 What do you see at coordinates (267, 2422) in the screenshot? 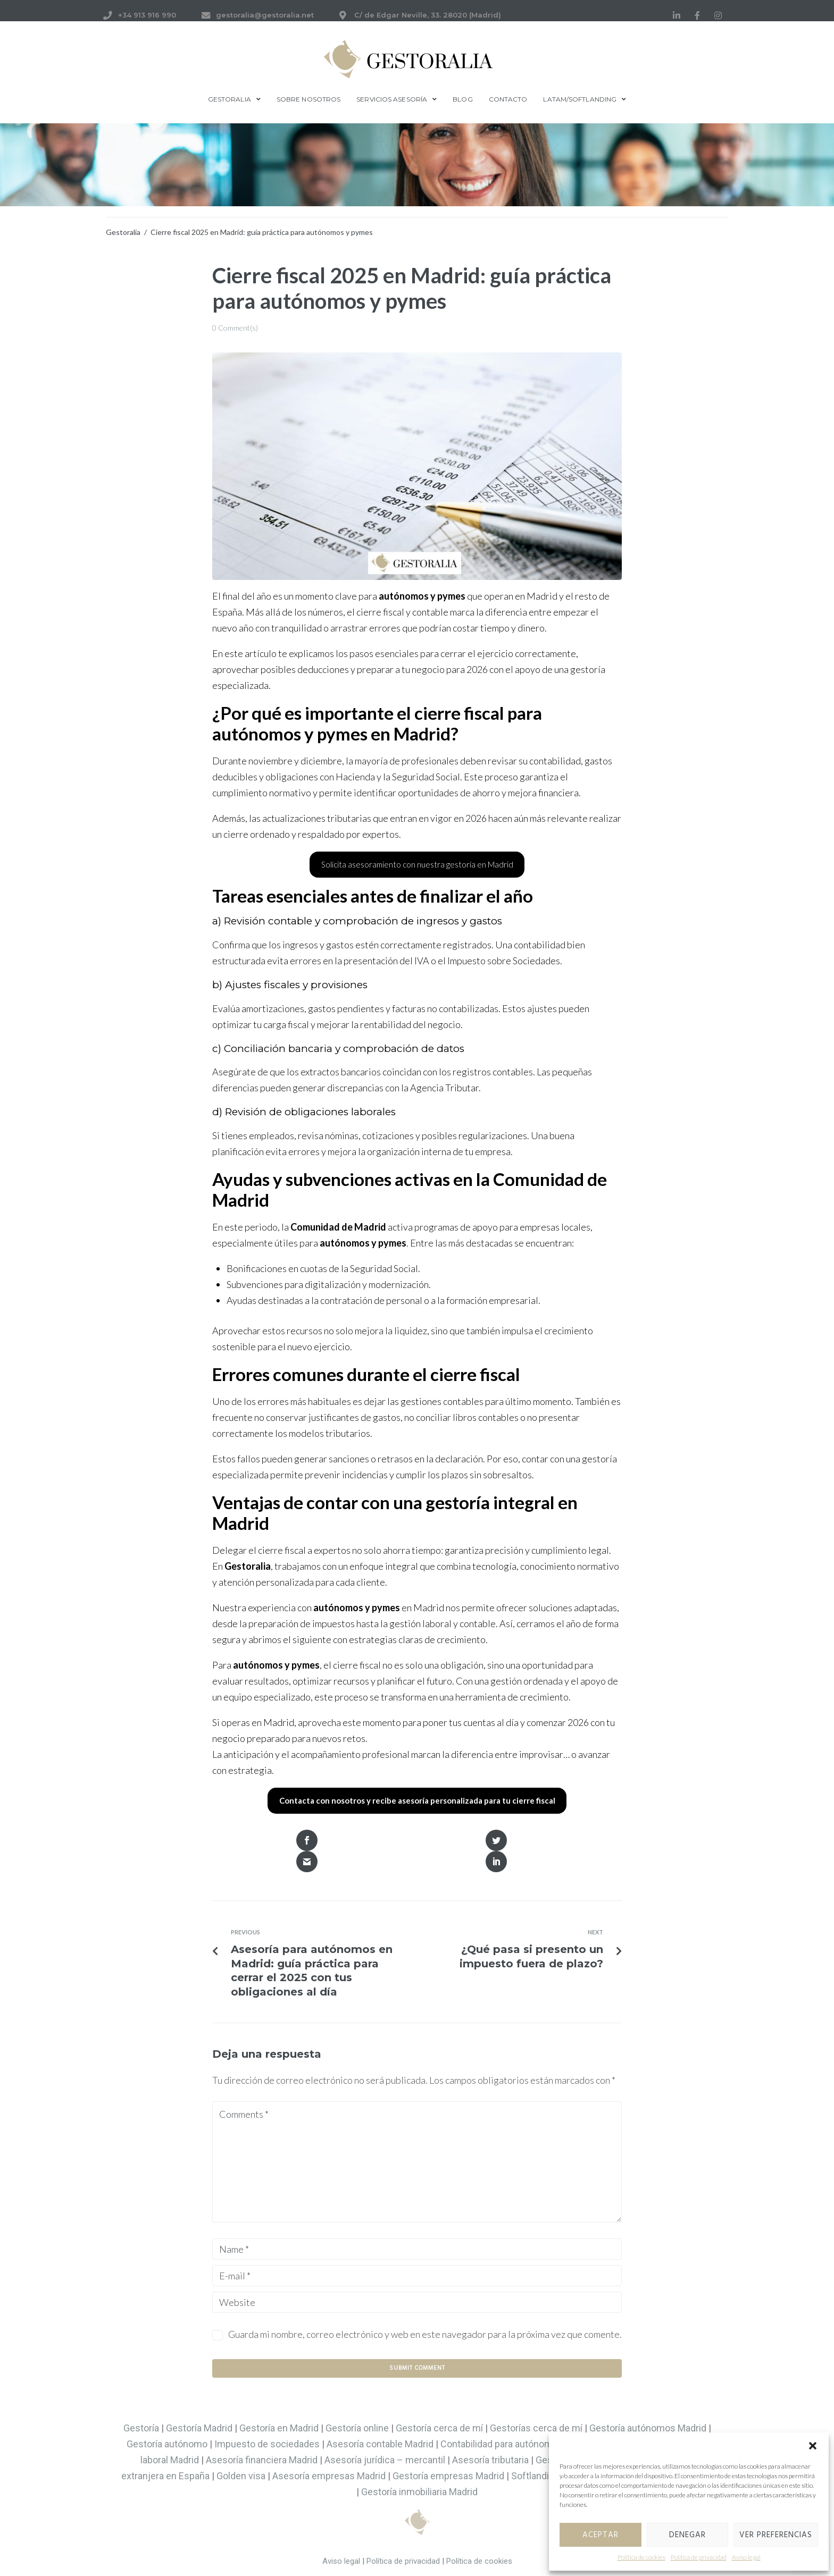
I see `Impuesto de sociedades` at bounding box center [267, 2422].